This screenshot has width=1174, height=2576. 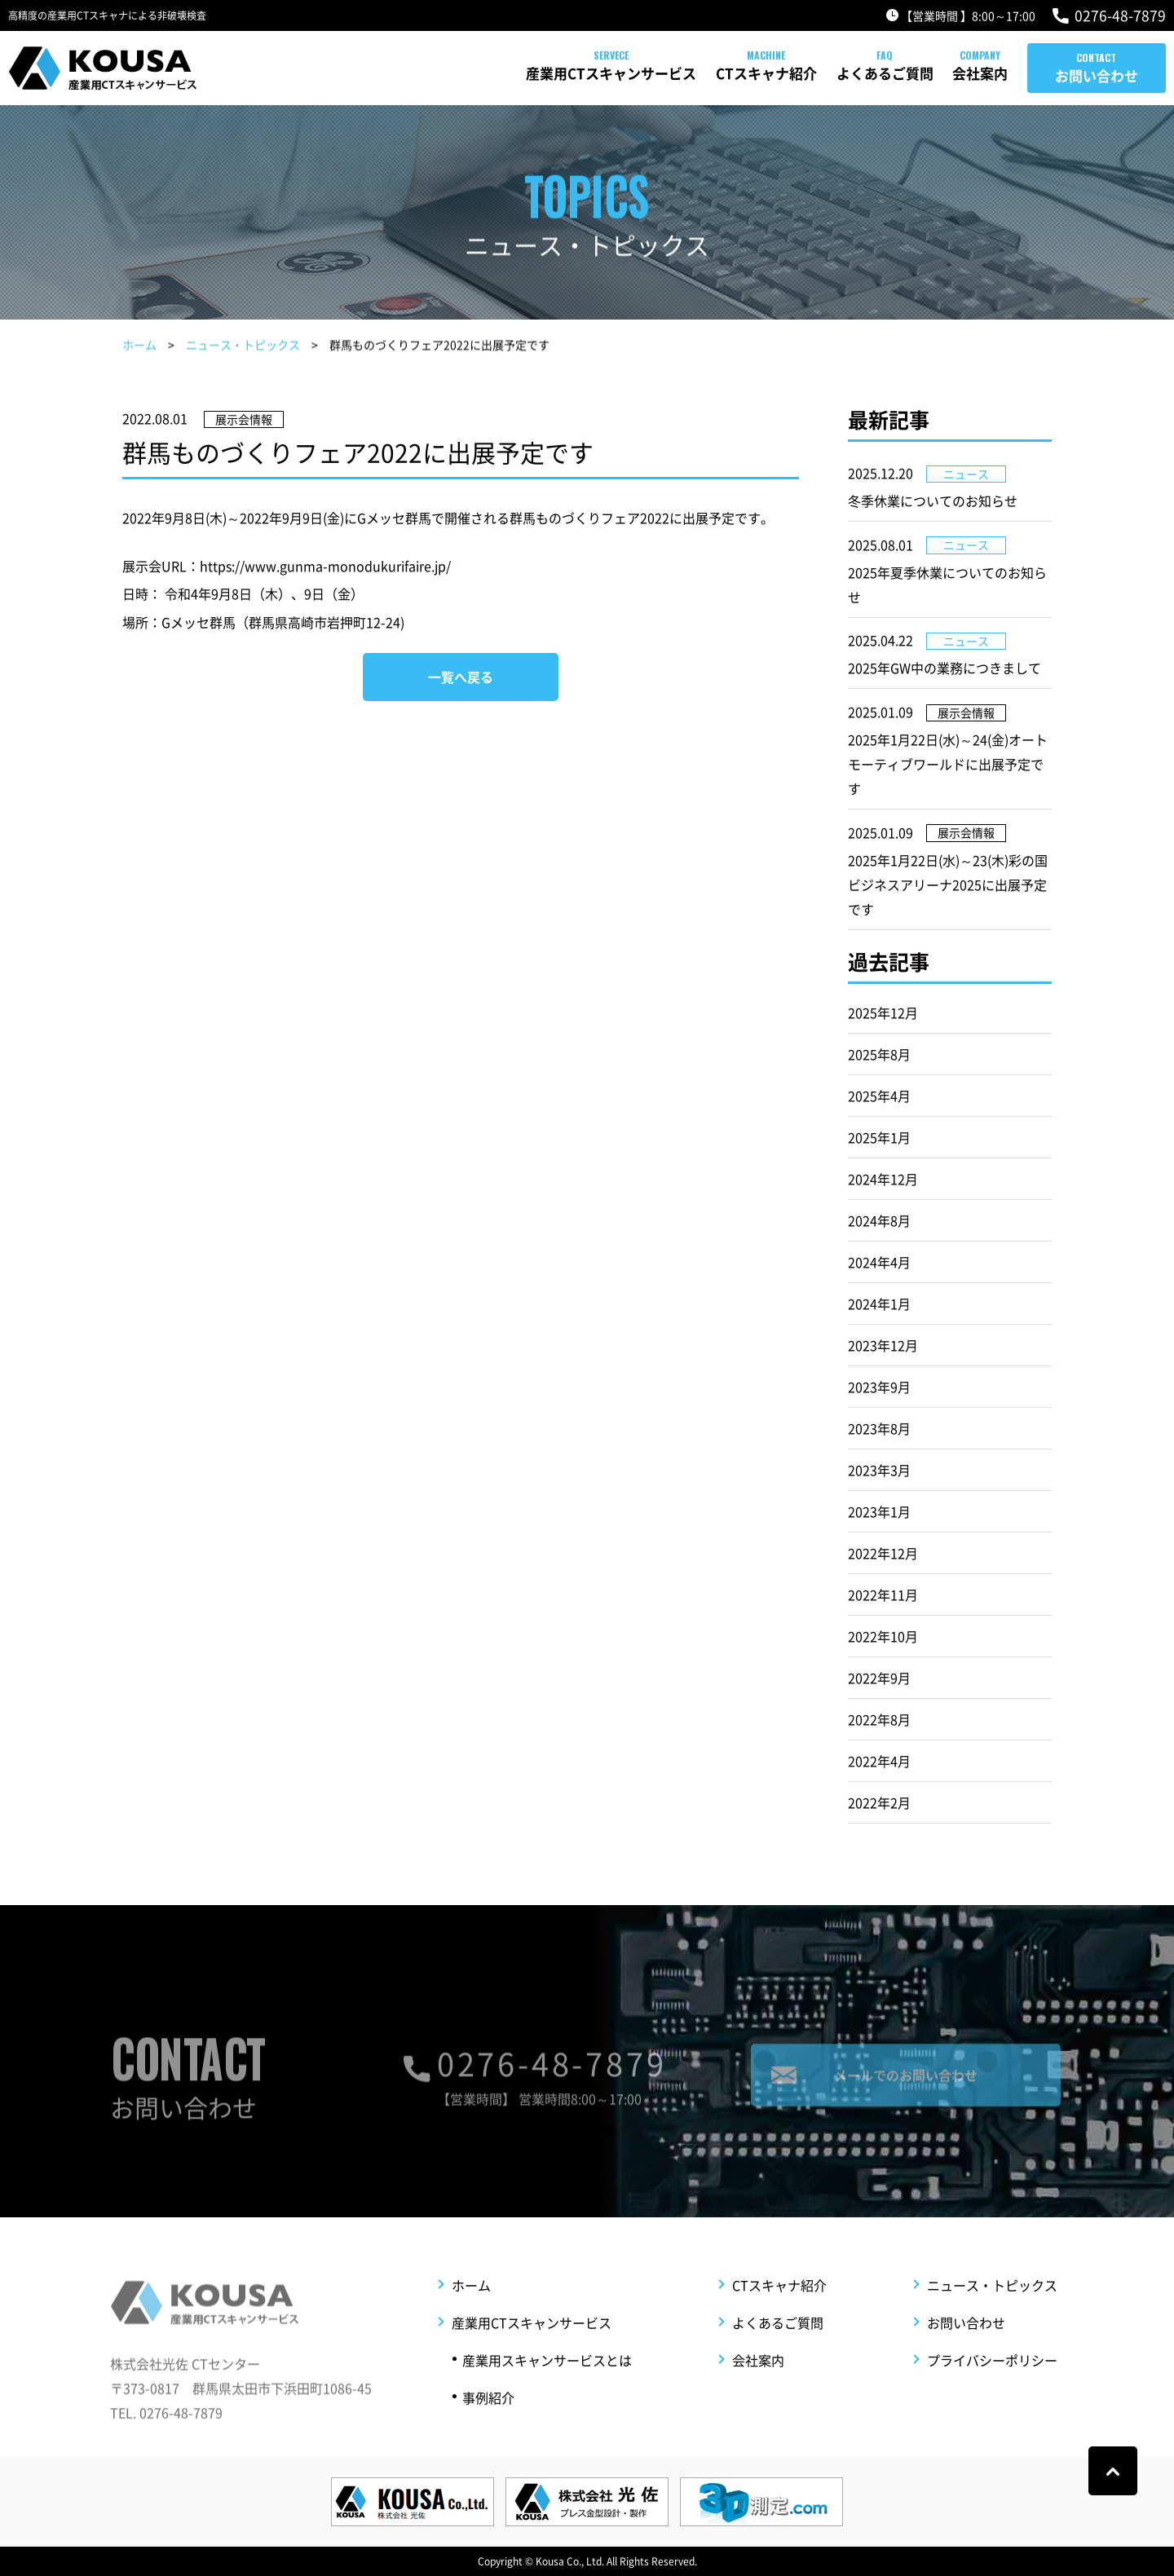 What do you see at coordinates (879, 1386) in the screenshot?
I see `2023年9月` at bounding box center [879, 1386].